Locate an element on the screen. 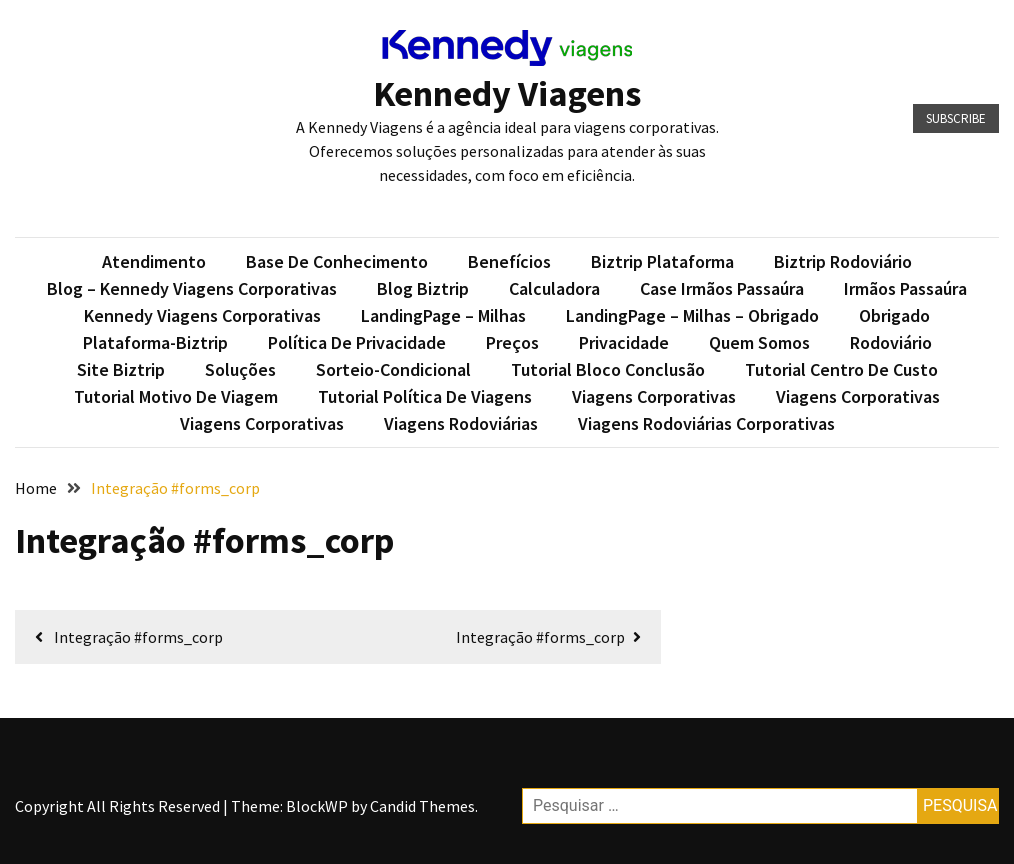 The height and width of the screenshot is (864, 1014). plataforma-biztrip is located at coordinates (155, 342).